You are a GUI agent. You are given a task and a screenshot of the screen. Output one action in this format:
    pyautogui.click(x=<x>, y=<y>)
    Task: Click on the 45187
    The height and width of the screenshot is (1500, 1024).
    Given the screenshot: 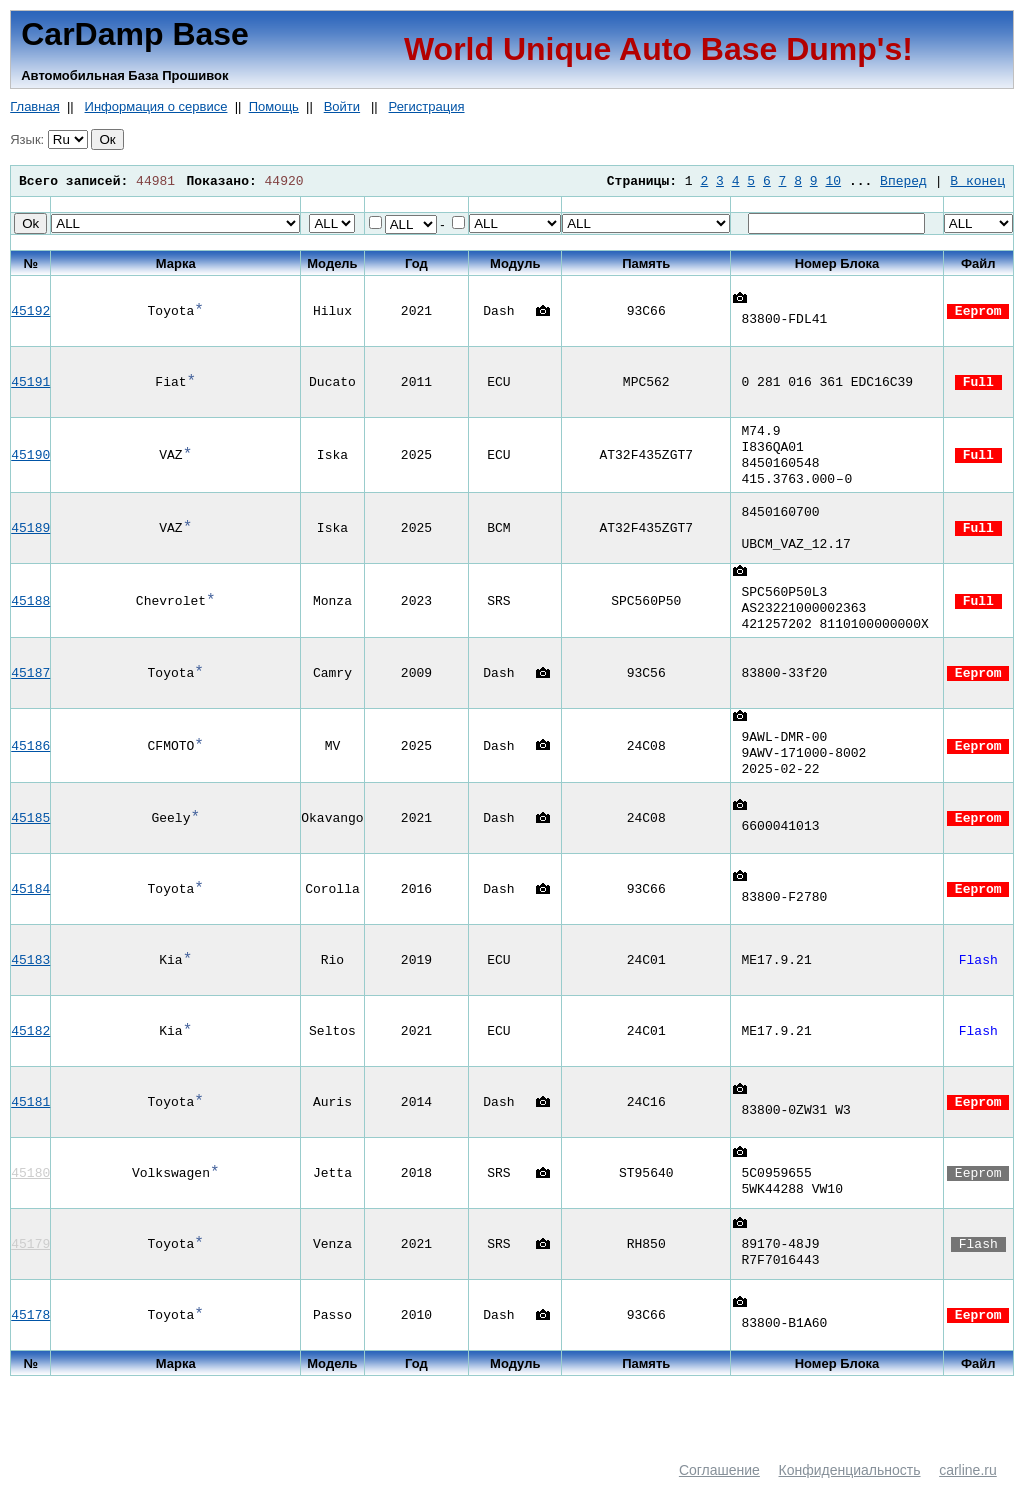 What is the action you would take?
    pyautogui.click(x=30, y=687)
    